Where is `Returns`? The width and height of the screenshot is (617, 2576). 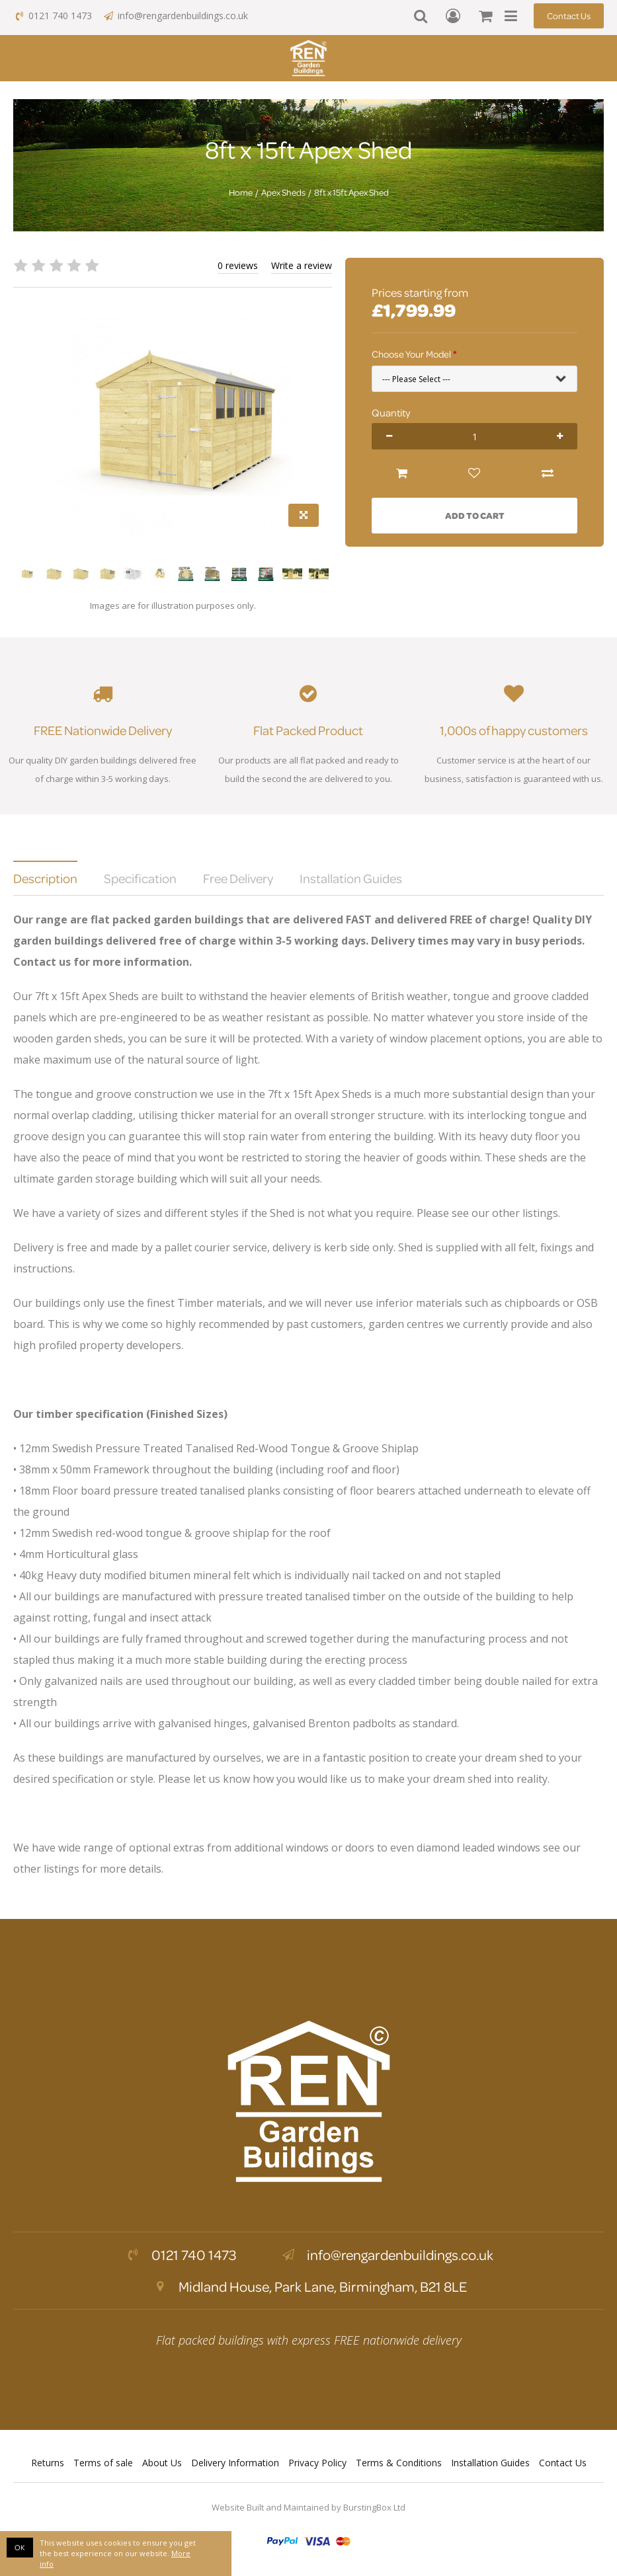
Returns is located at coordinates (47, 2462).